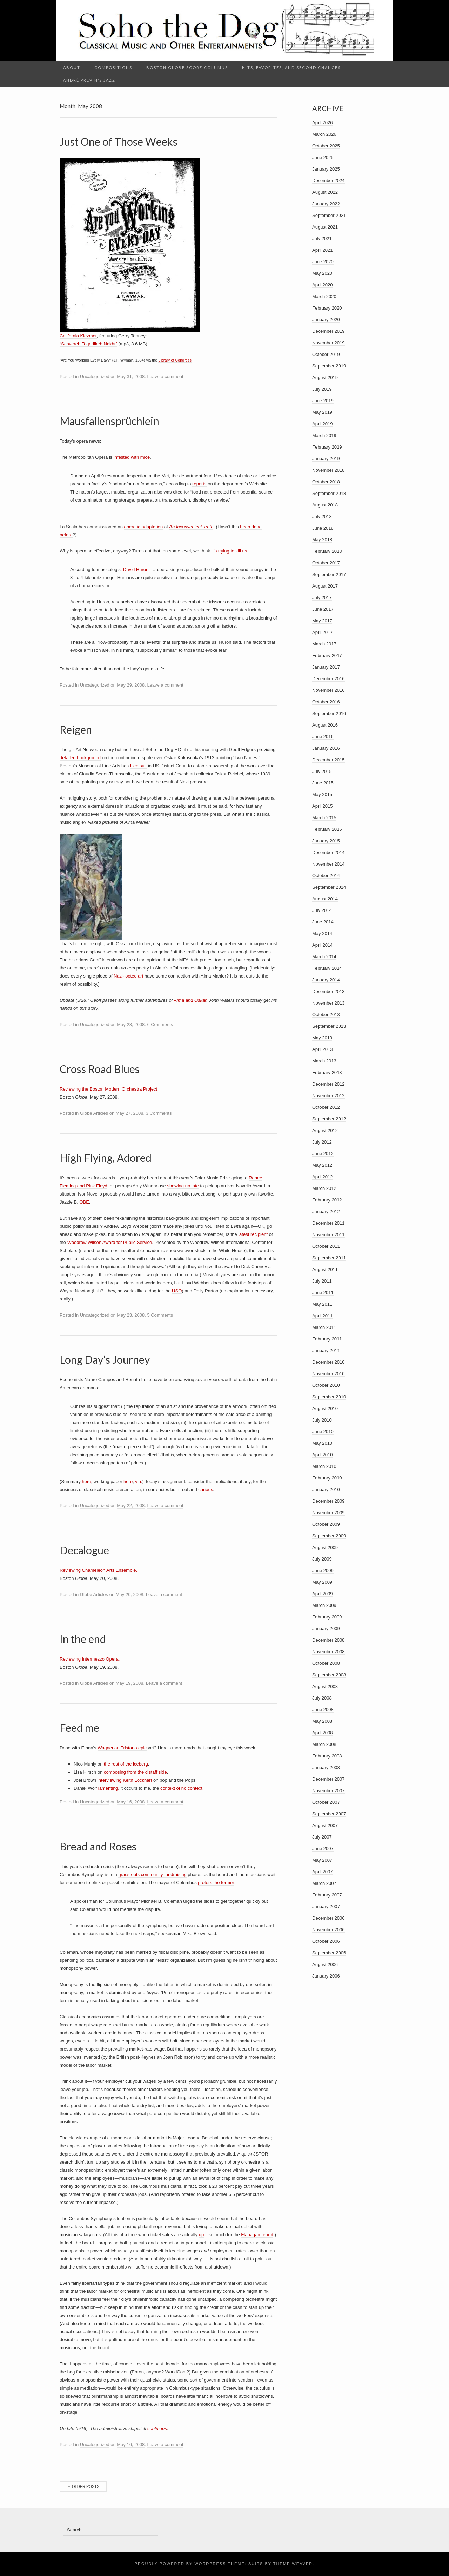  What do you see at coordinates (323, 157) in the screenshot?
I see `June 2025` at bounding box center [323, 157].